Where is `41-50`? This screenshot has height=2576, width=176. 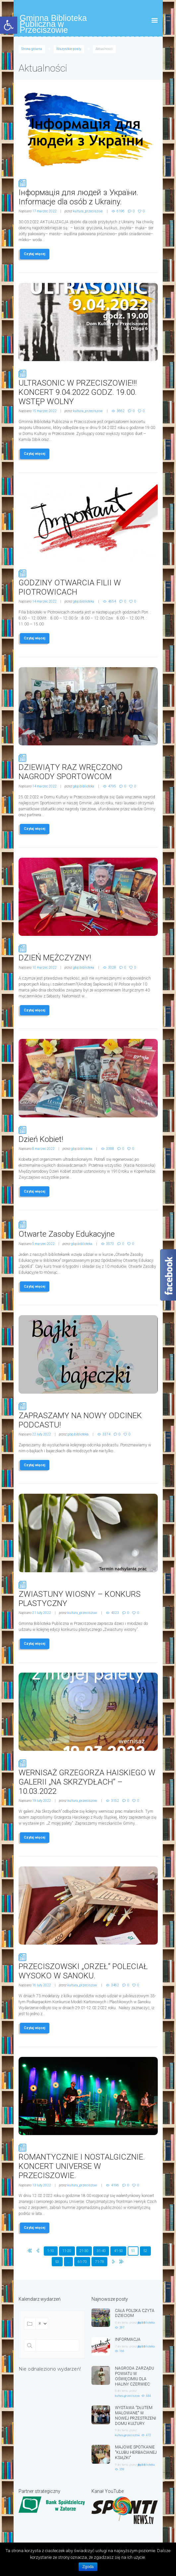
41-50 is located at coordinates (118, 2251).